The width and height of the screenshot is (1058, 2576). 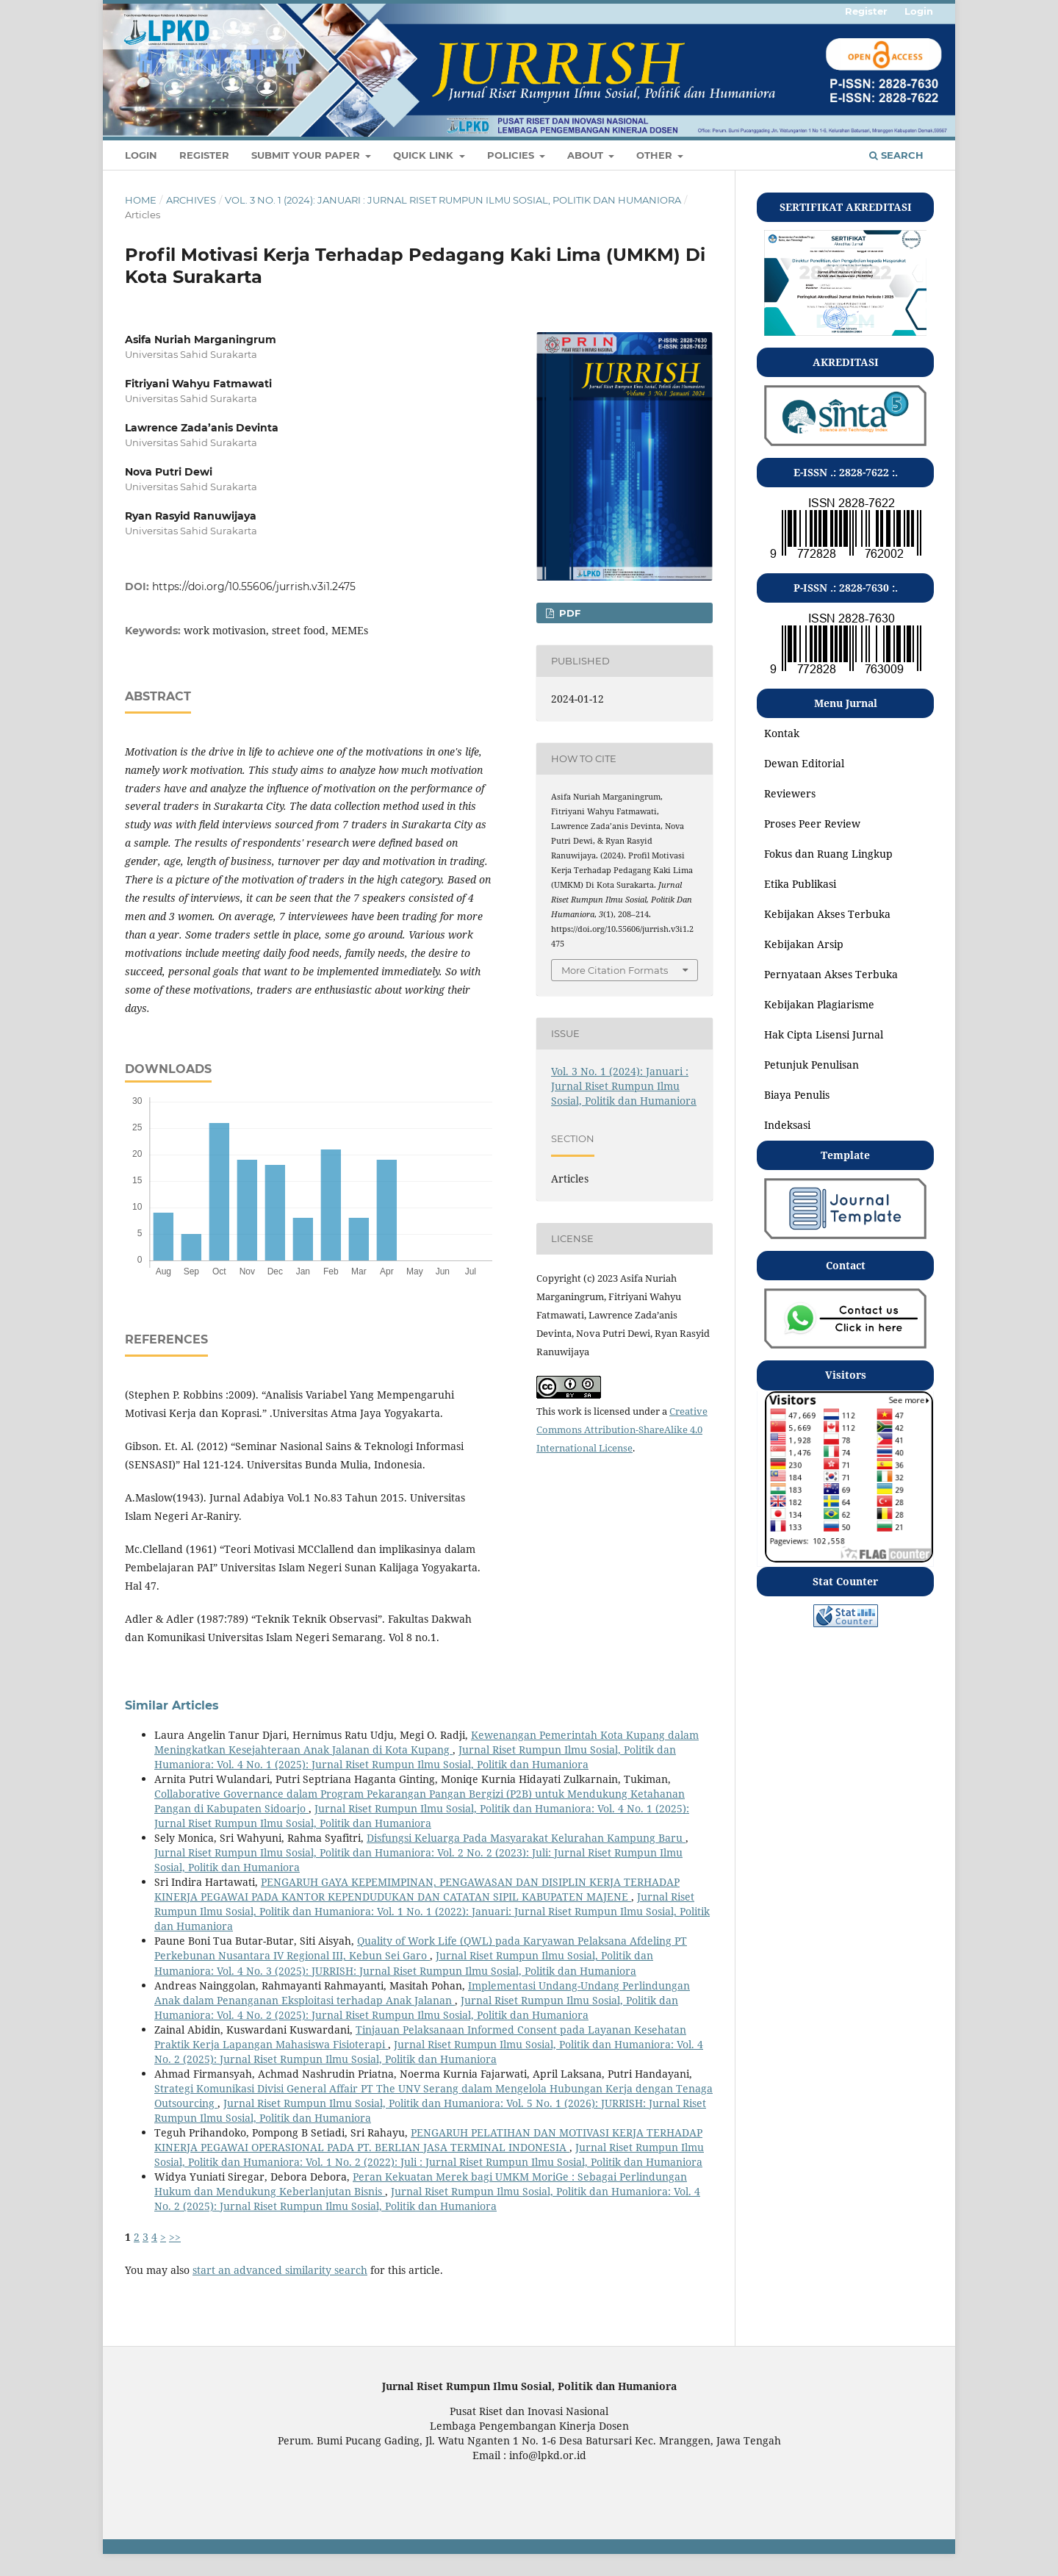 What do you see at coordinates (254, 586) in the screenshot?
I see `https://doi.org/10.55606/jurrish.v3i1.2475` at bounding box center [254, 586].